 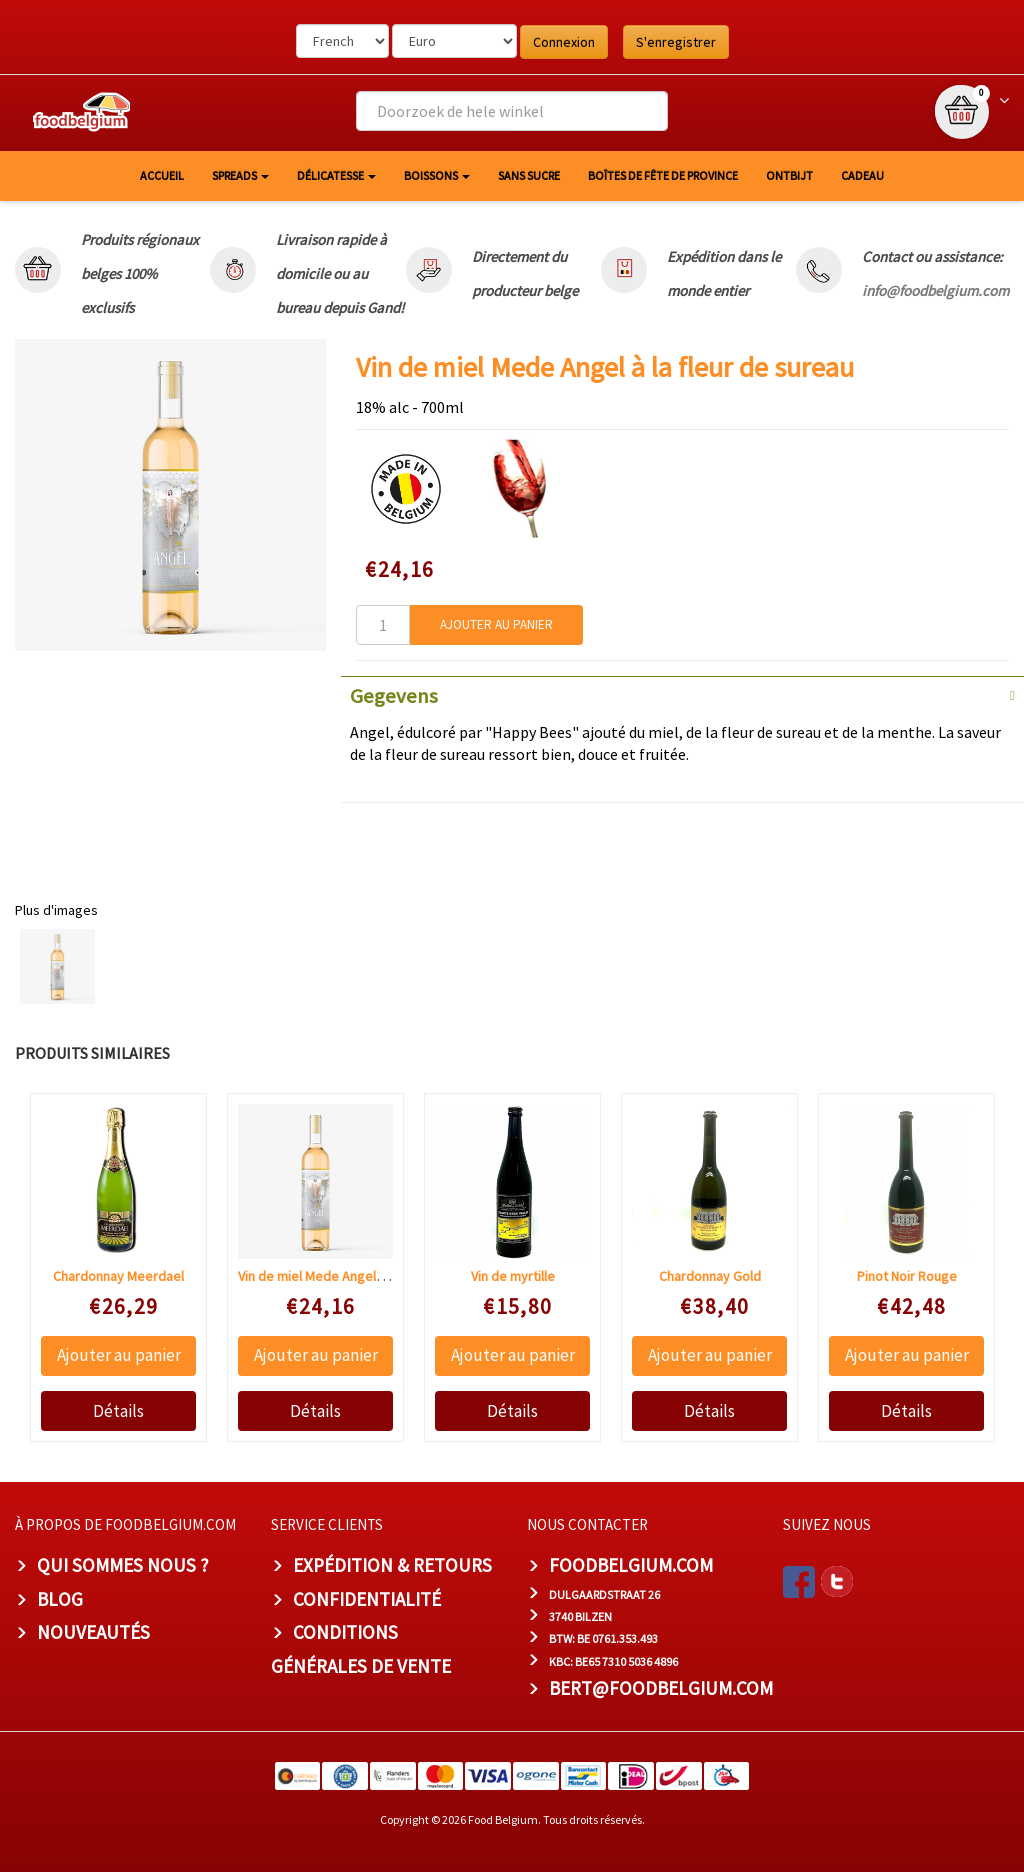 I want to click on Connexion, so click(x=564, y=42).